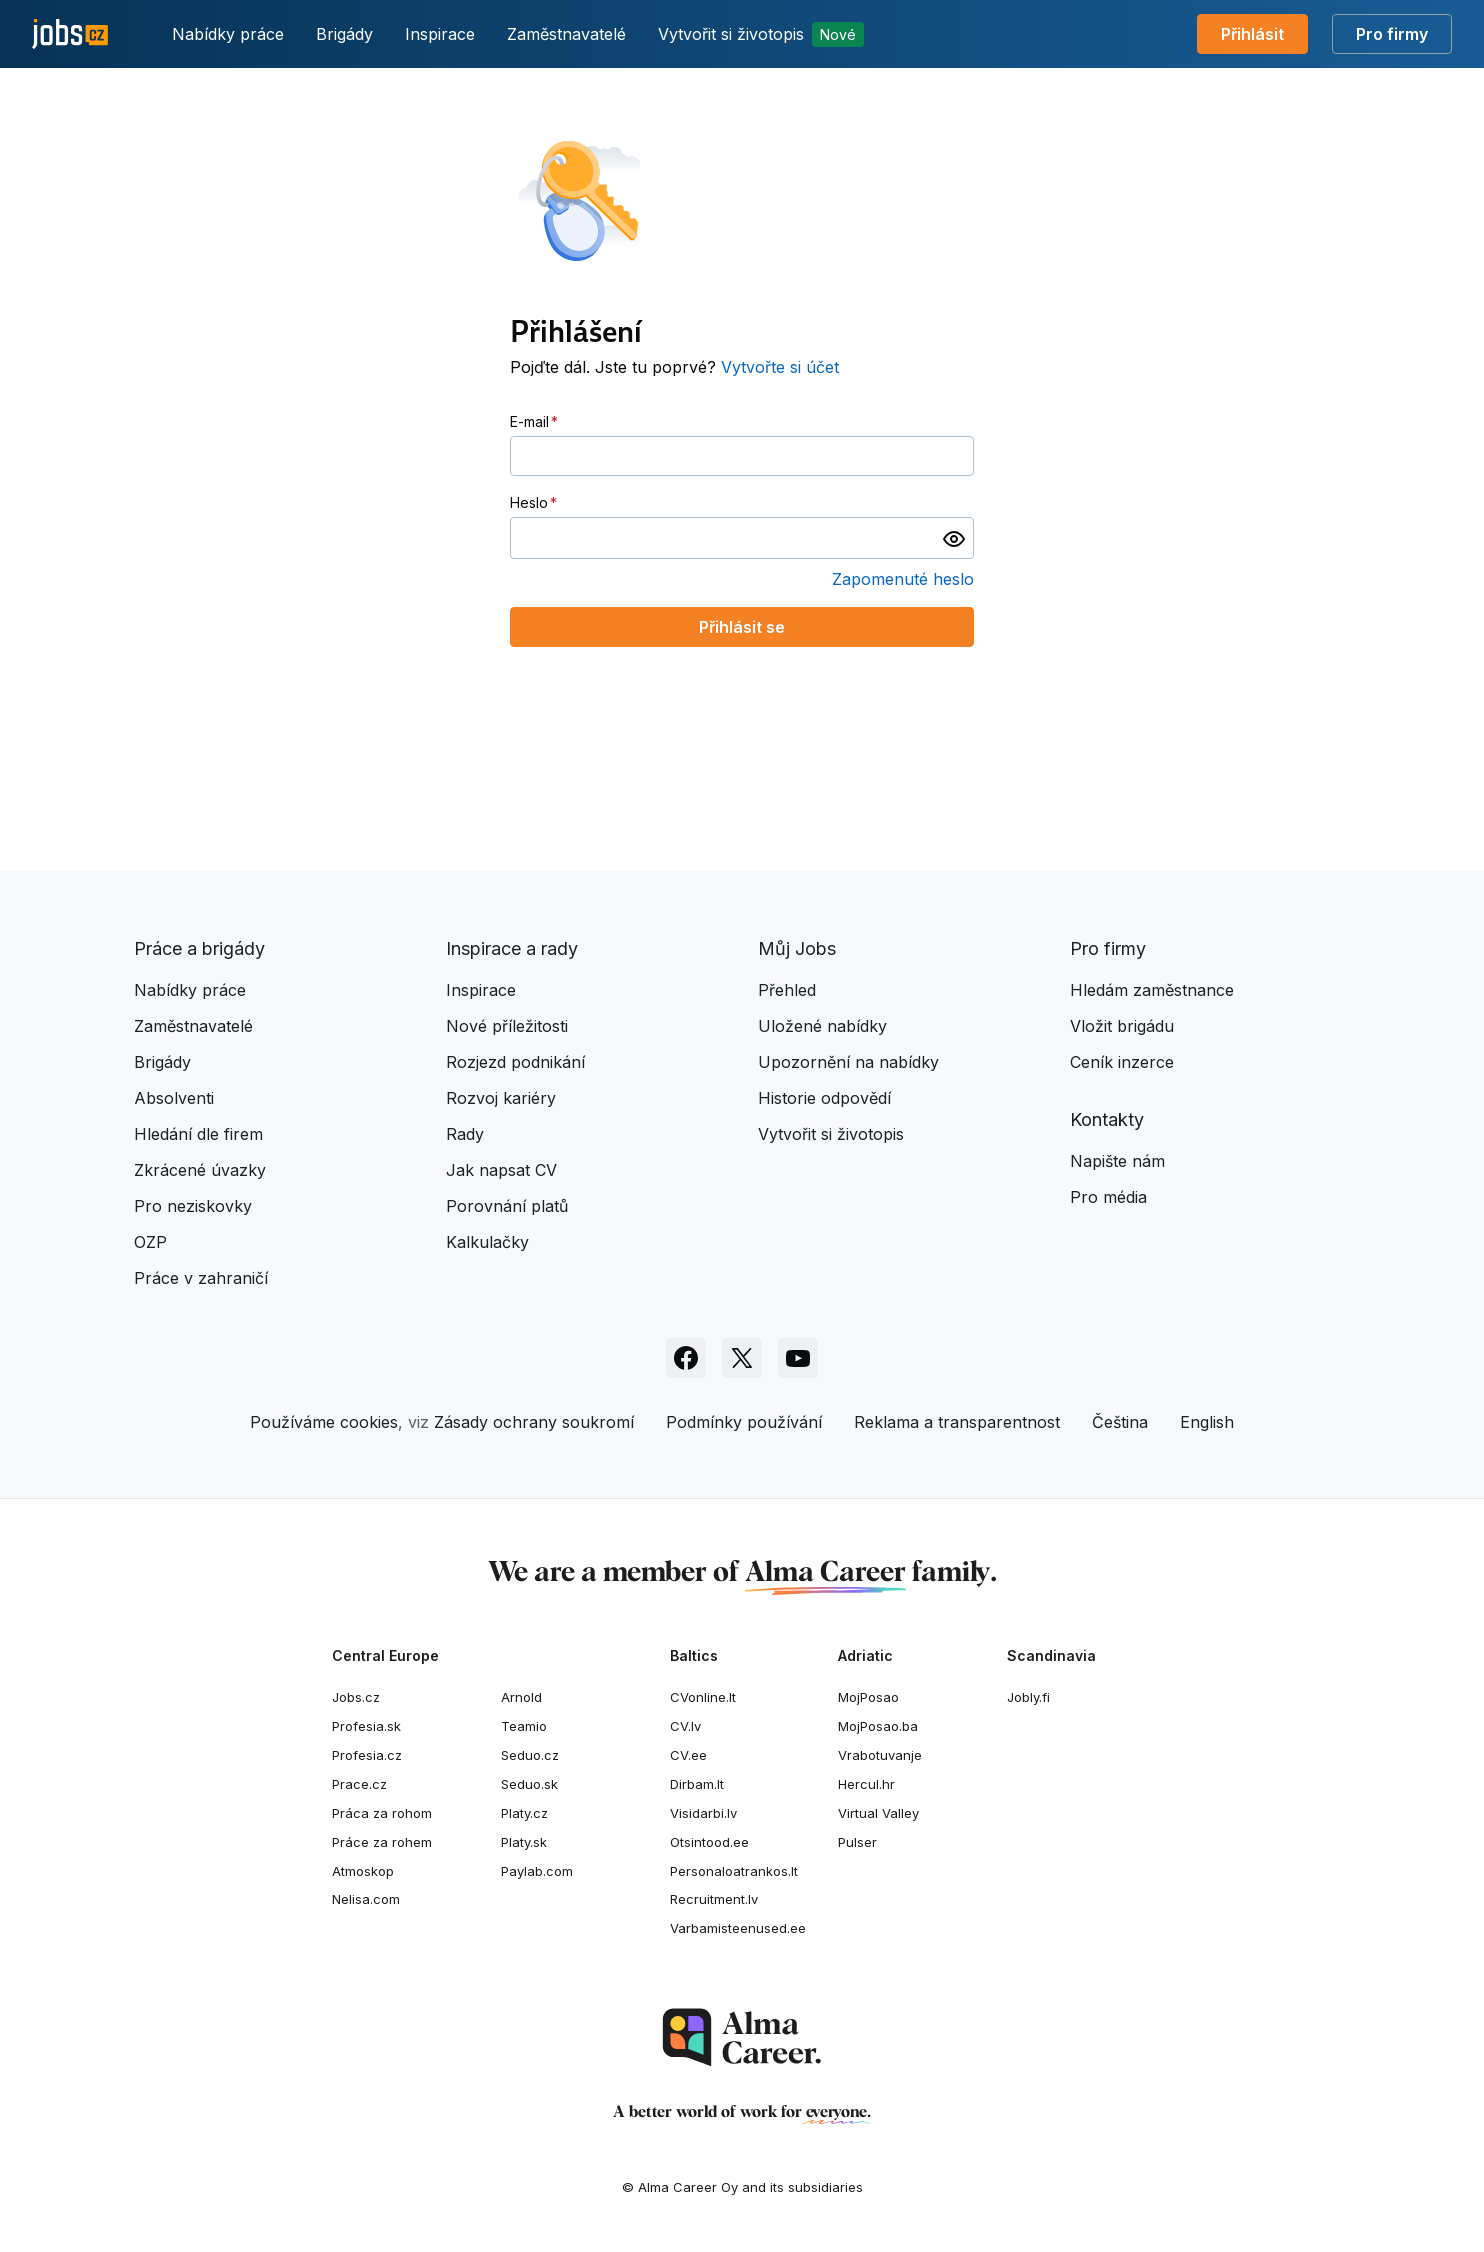 The image size is (1484, 2252). I want to click on Práce a brigády, so click(199, 948).